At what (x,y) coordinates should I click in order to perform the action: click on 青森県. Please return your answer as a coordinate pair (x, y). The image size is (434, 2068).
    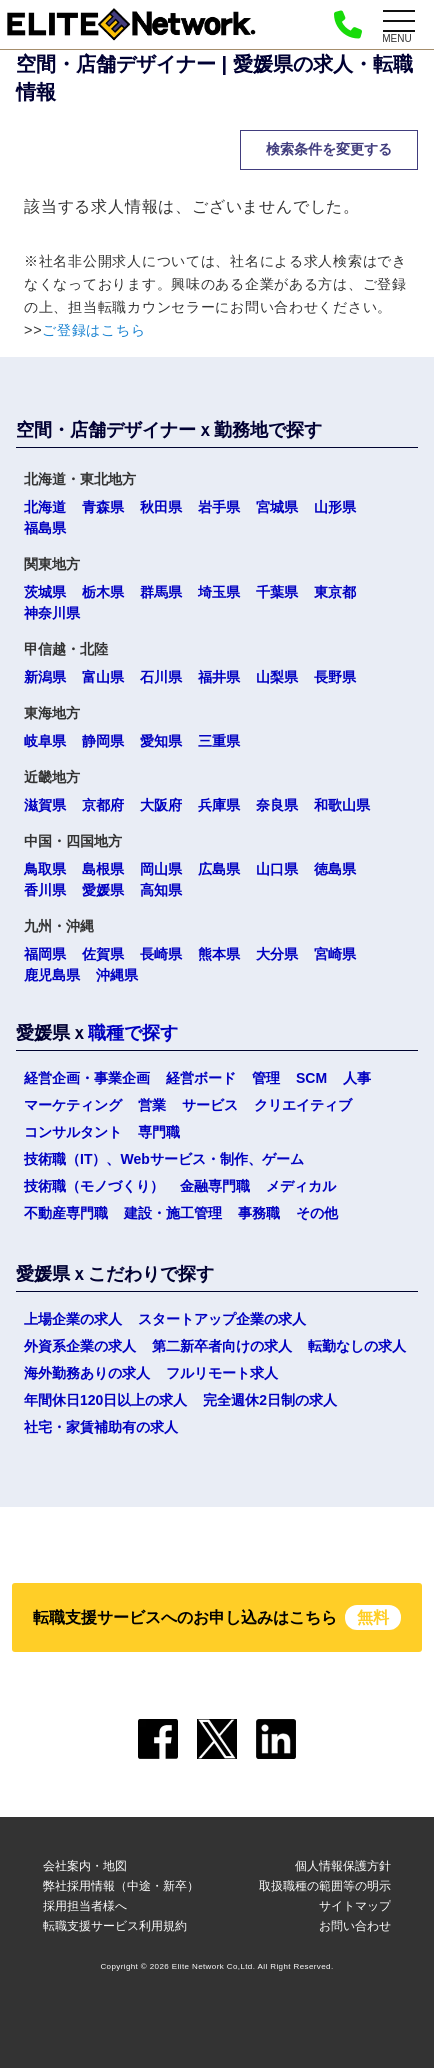
    Looking at the image, I should click on (103, 507).